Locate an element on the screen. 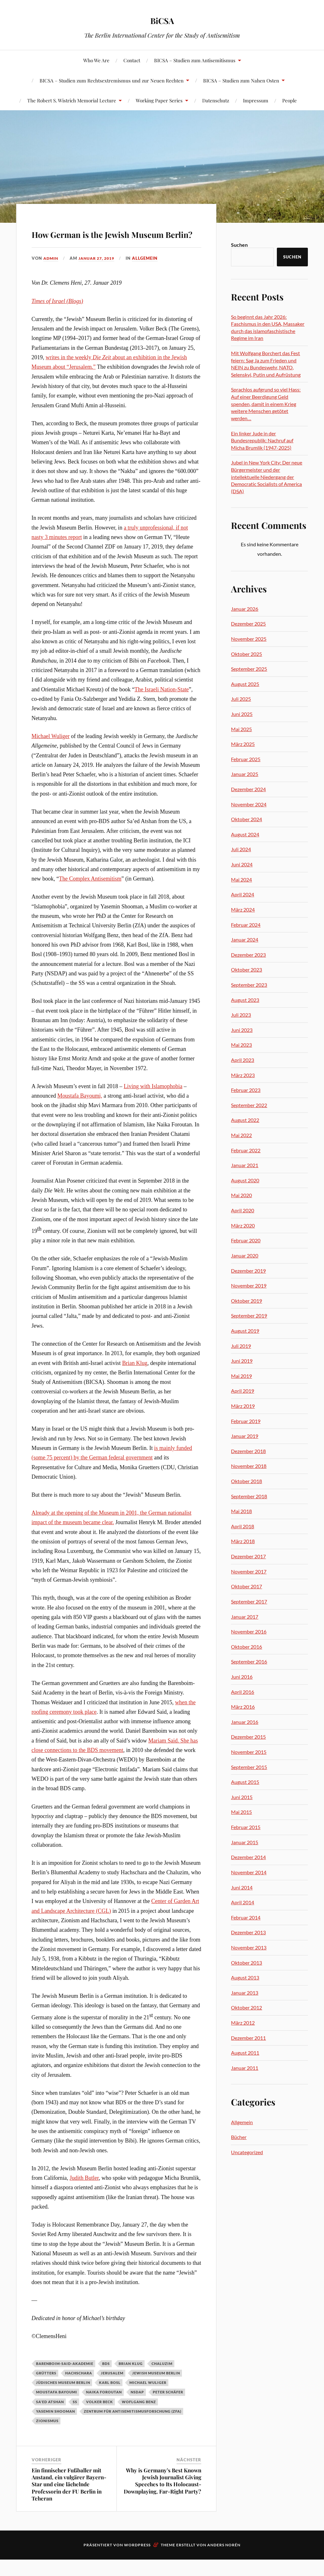 The image size is (324, 2576). BiCSA is located at coordinates (162, 19).